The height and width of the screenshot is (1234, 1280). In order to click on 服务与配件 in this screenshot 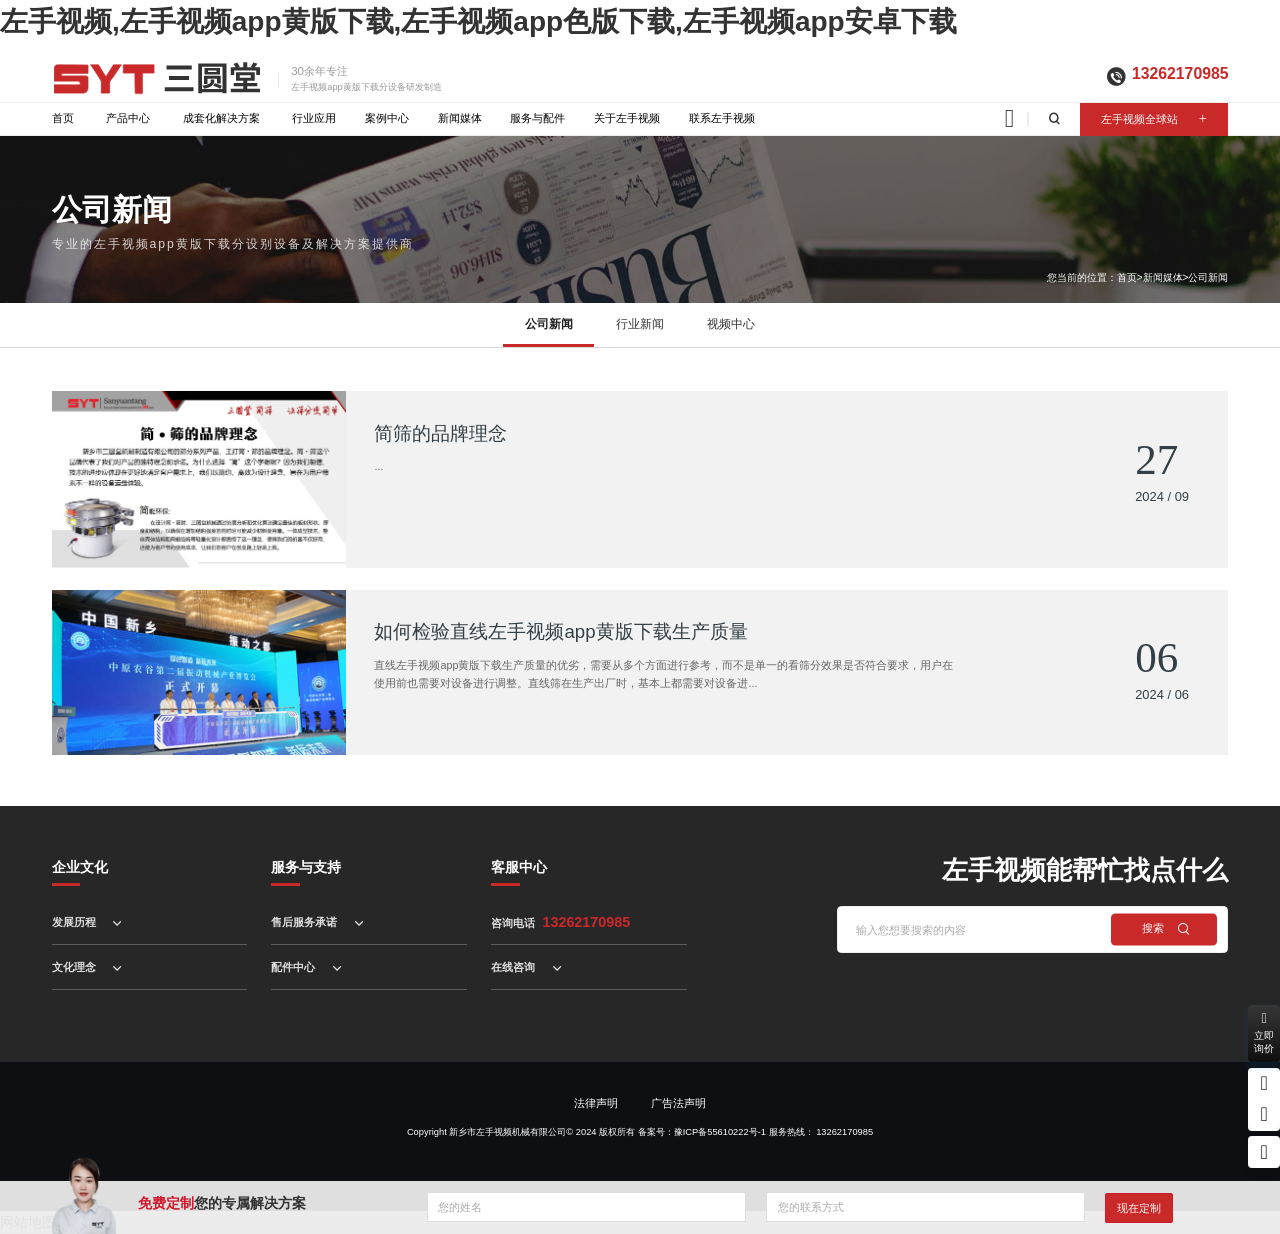, I will do `click(537, 118)`.